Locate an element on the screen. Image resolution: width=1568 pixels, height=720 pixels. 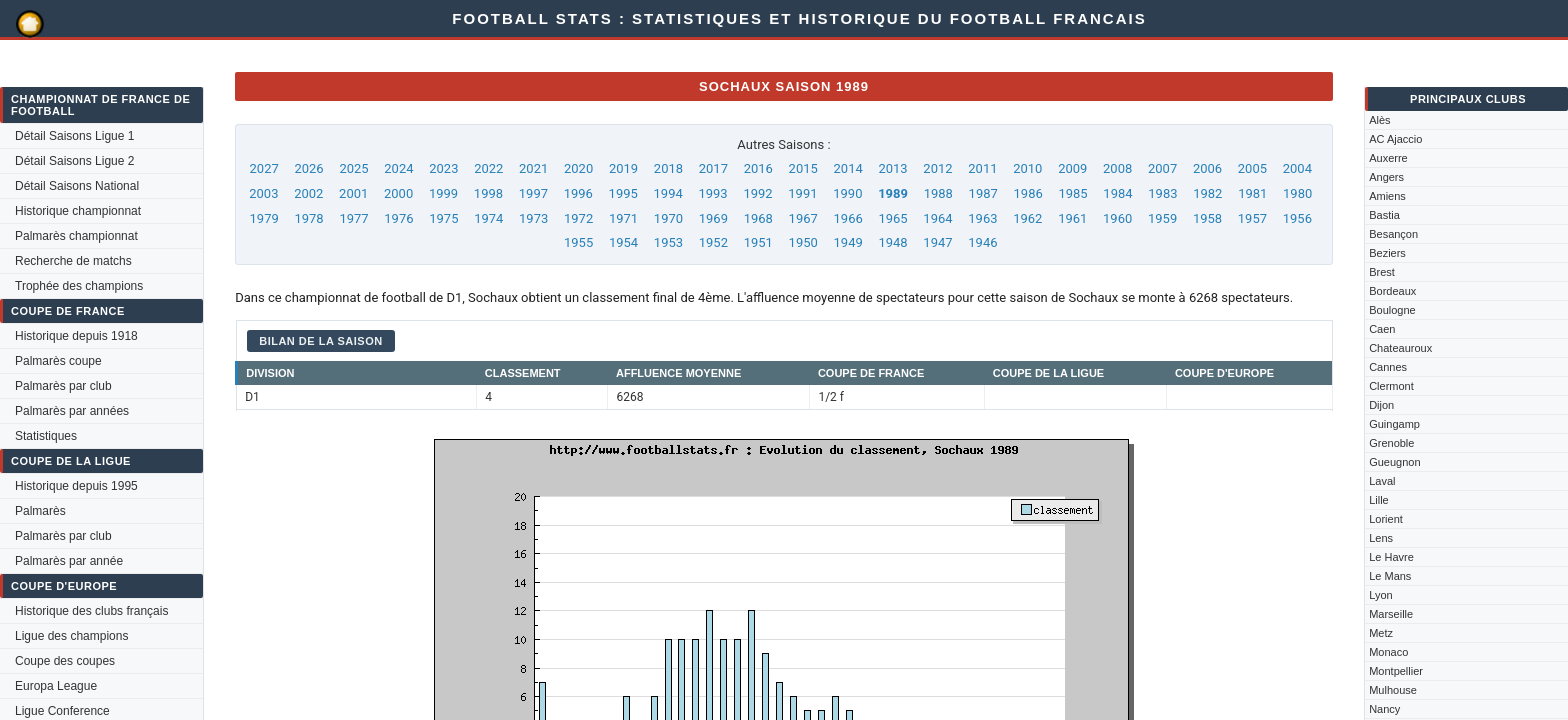
2004 is located at coordinates (1297, 168).